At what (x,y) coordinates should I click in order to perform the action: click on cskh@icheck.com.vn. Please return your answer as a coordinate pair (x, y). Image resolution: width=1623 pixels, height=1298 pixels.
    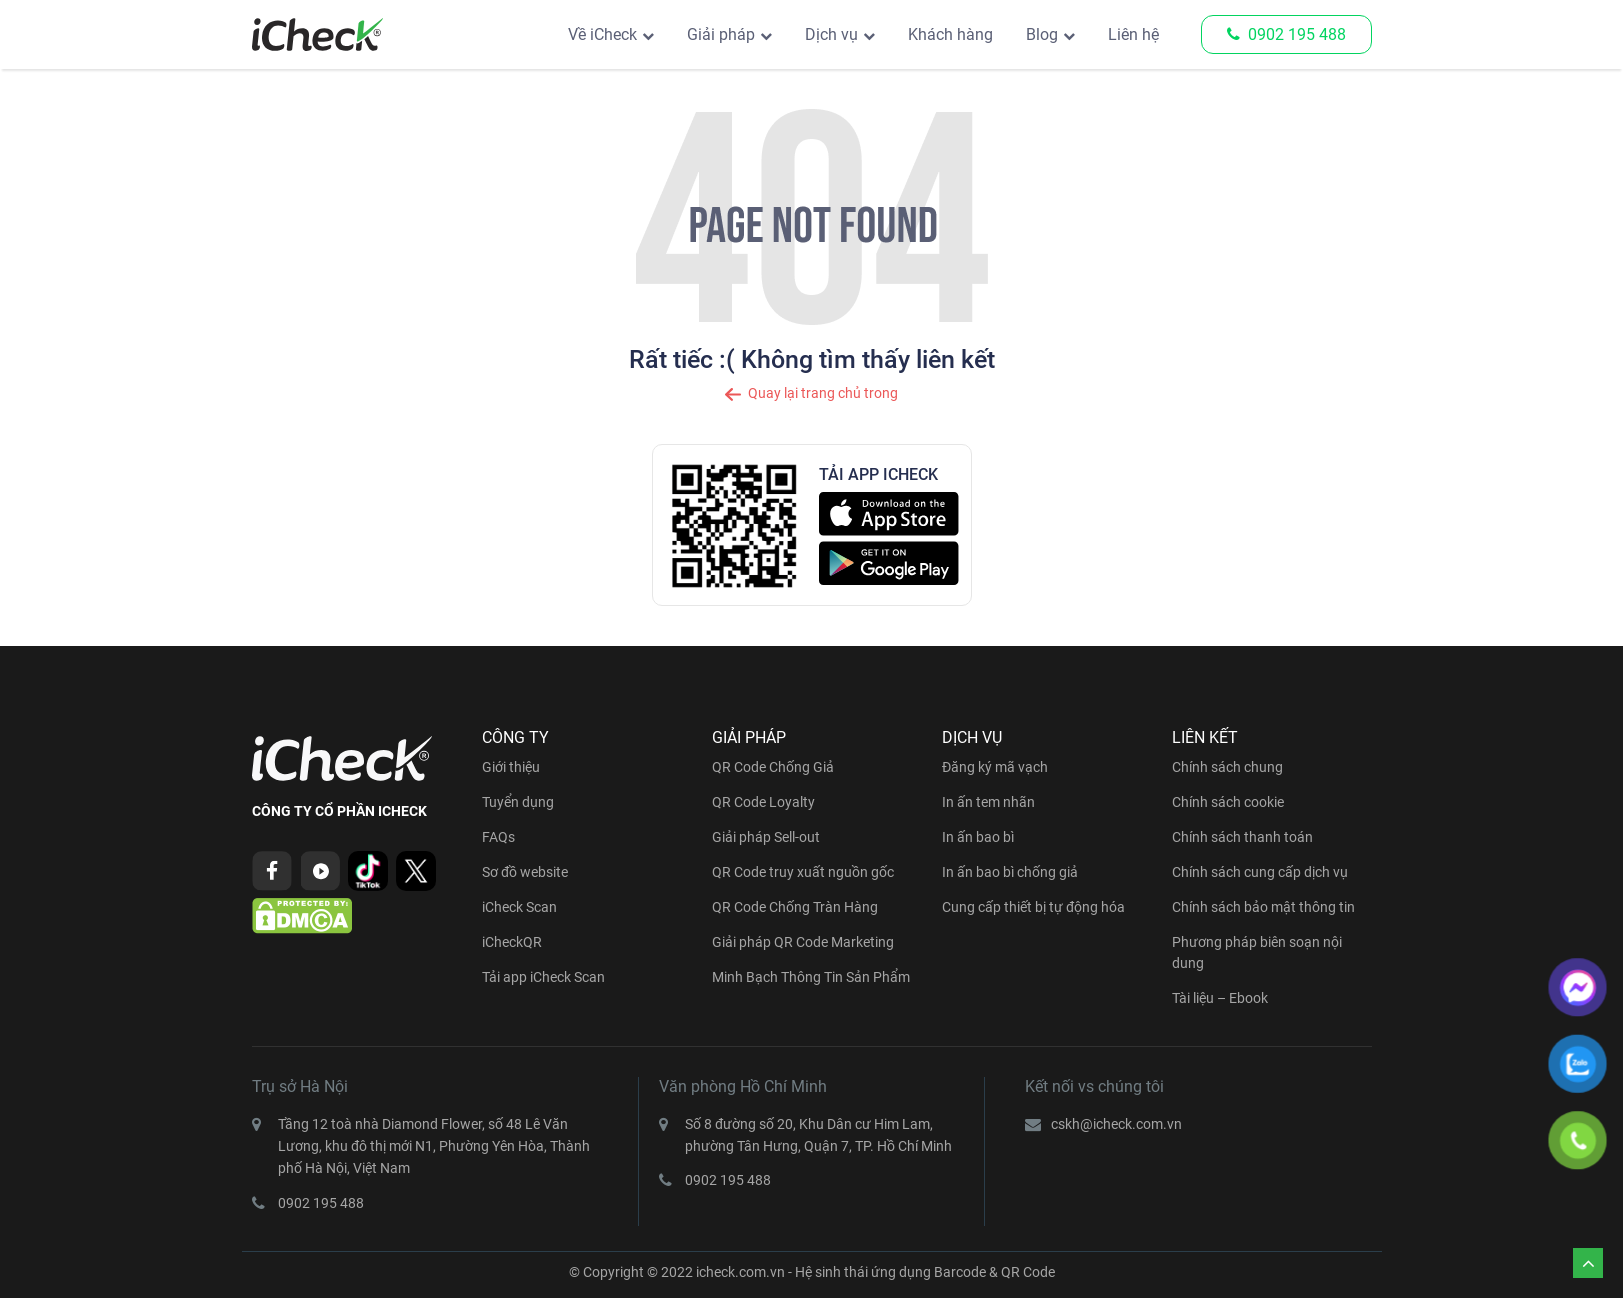
    Looking at the image, I should click on (1116, 1124).